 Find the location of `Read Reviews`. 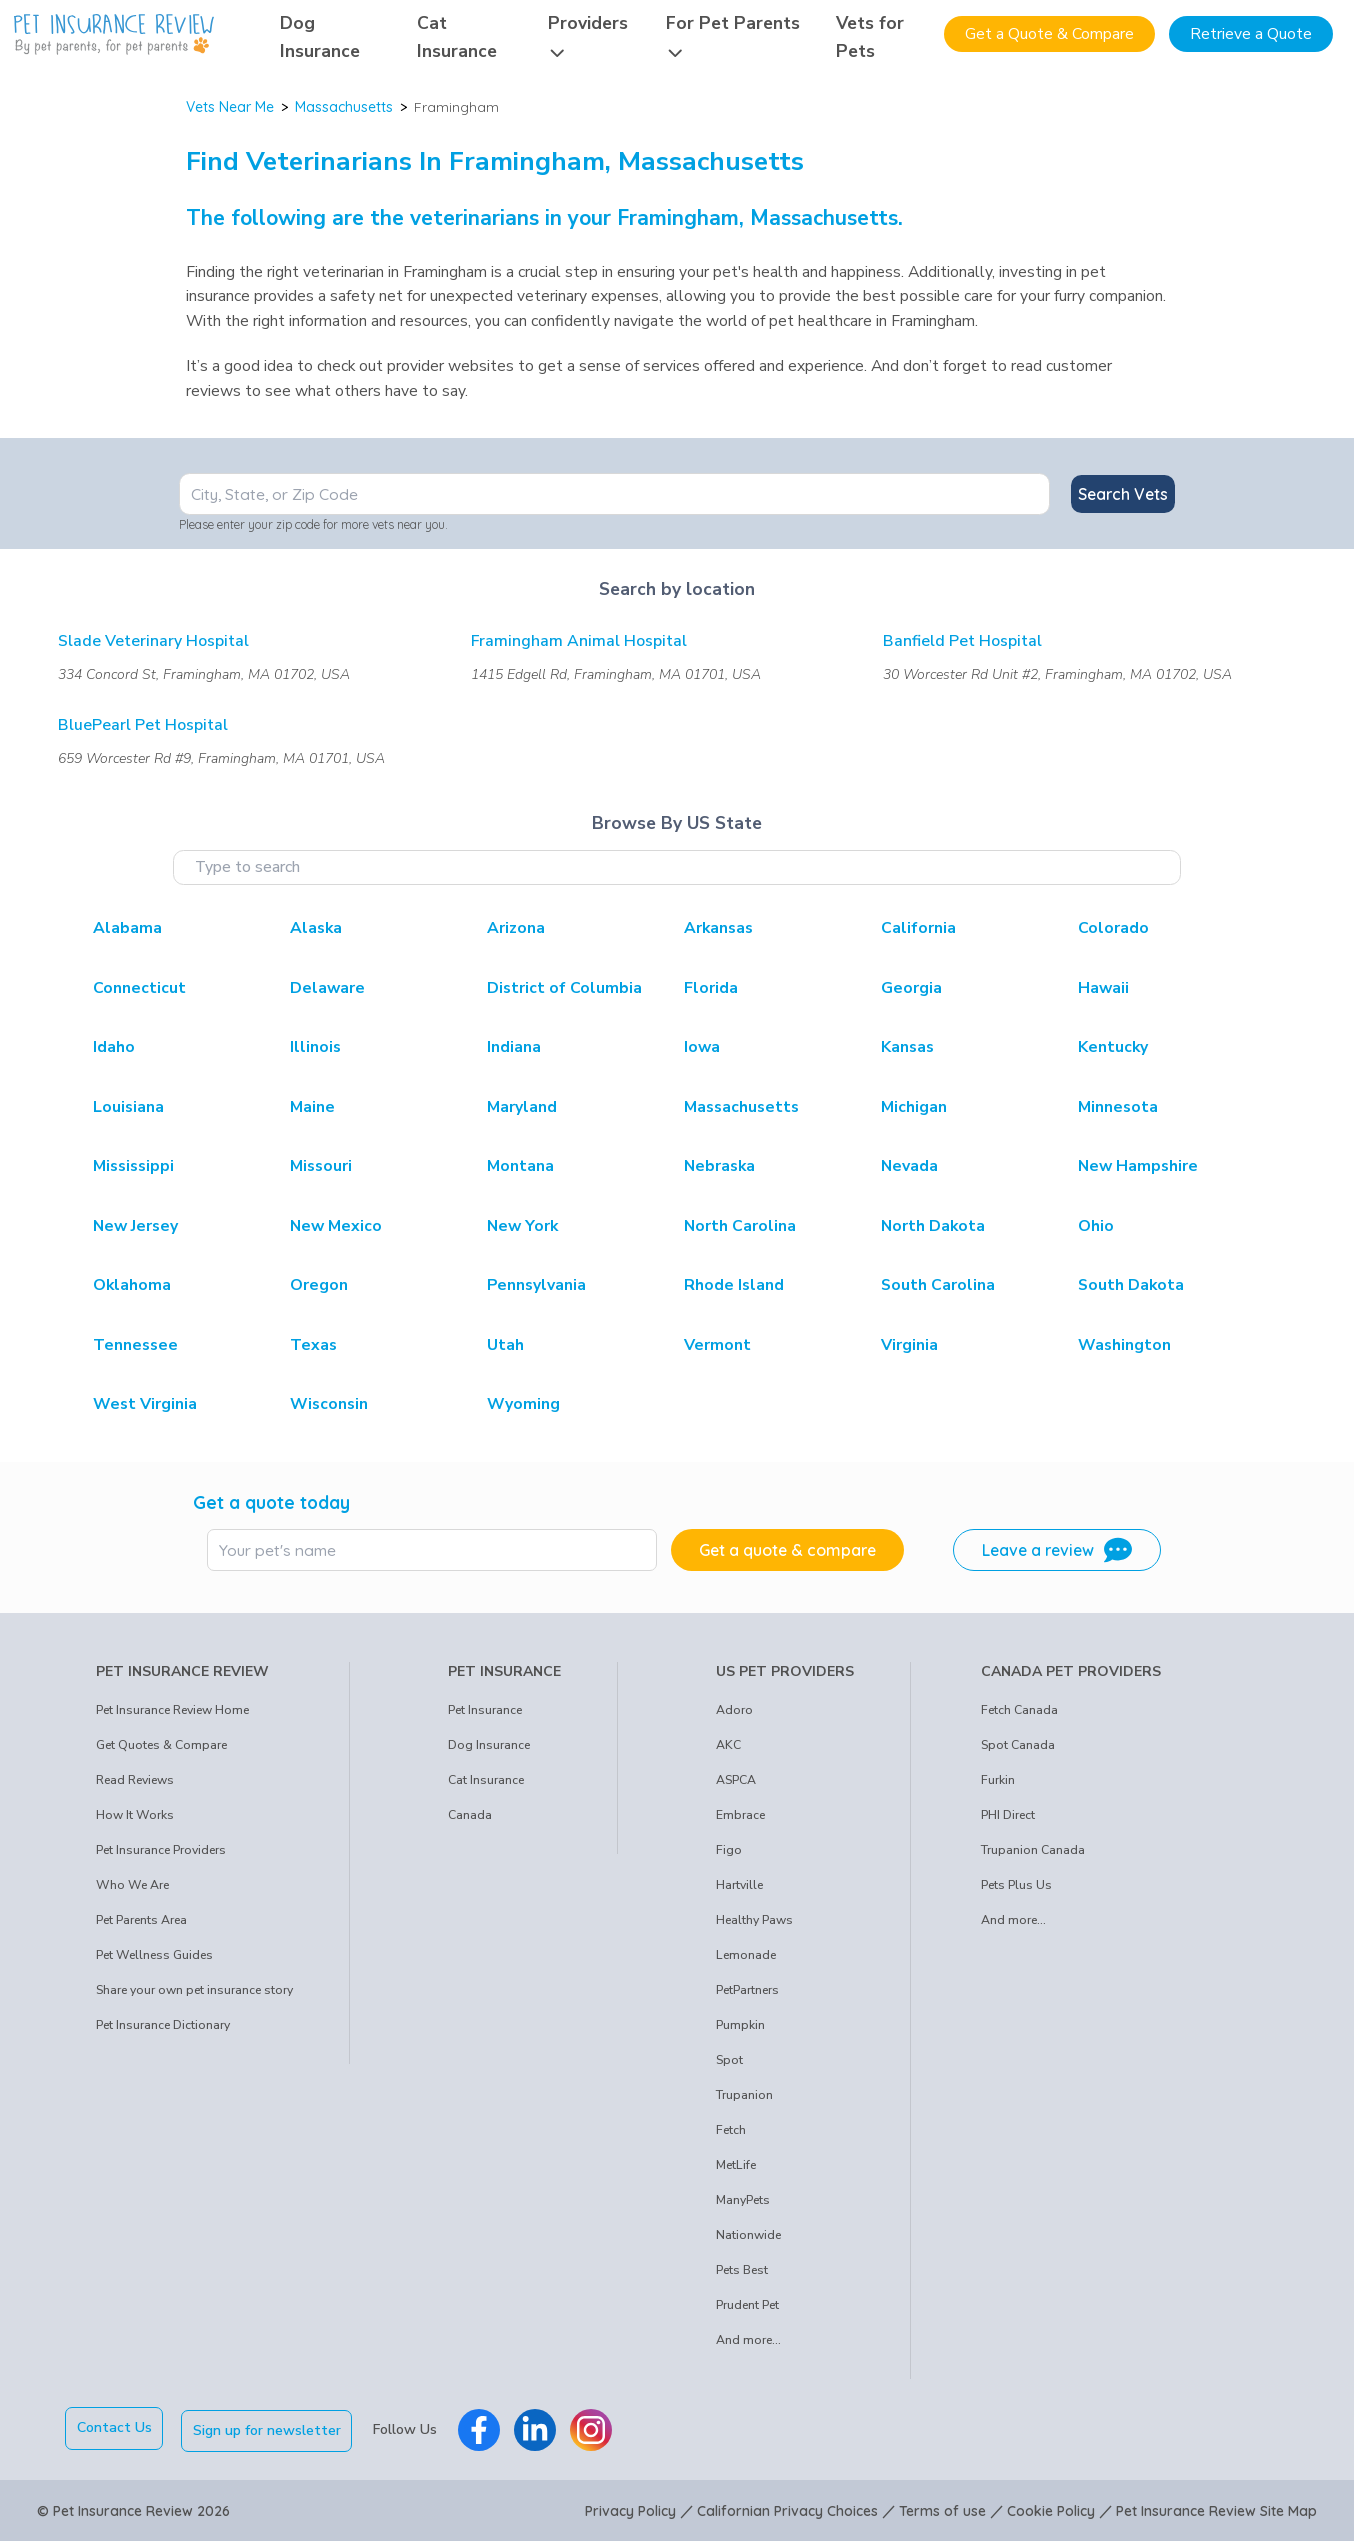

Read Reviews is located at coordinates (135, 1780).